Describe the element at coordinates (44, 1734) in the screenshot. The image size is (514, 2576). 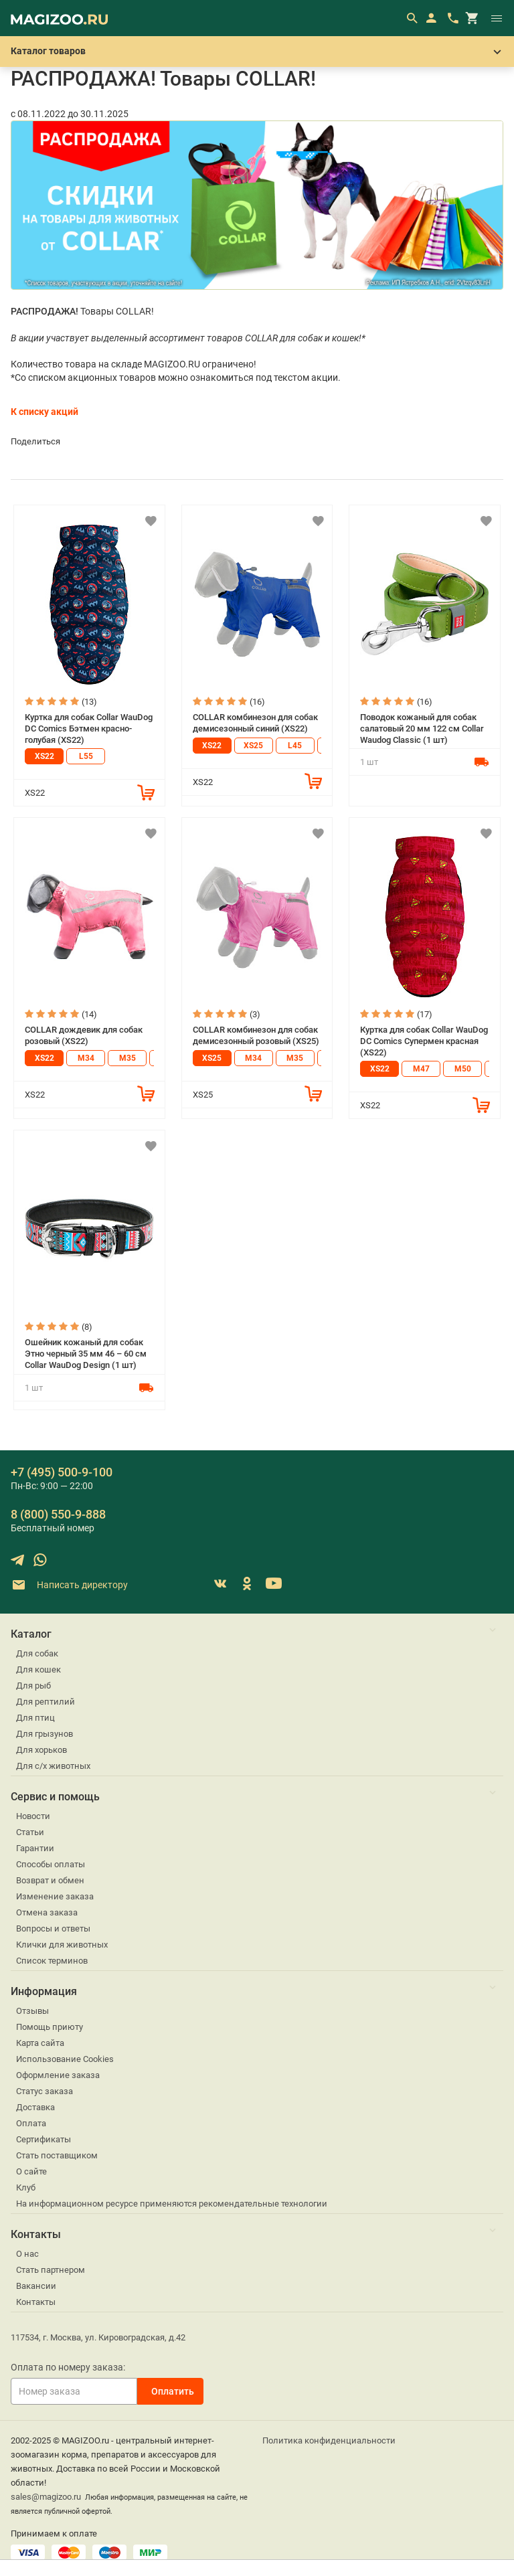
I see `Для грызунов` at that location.